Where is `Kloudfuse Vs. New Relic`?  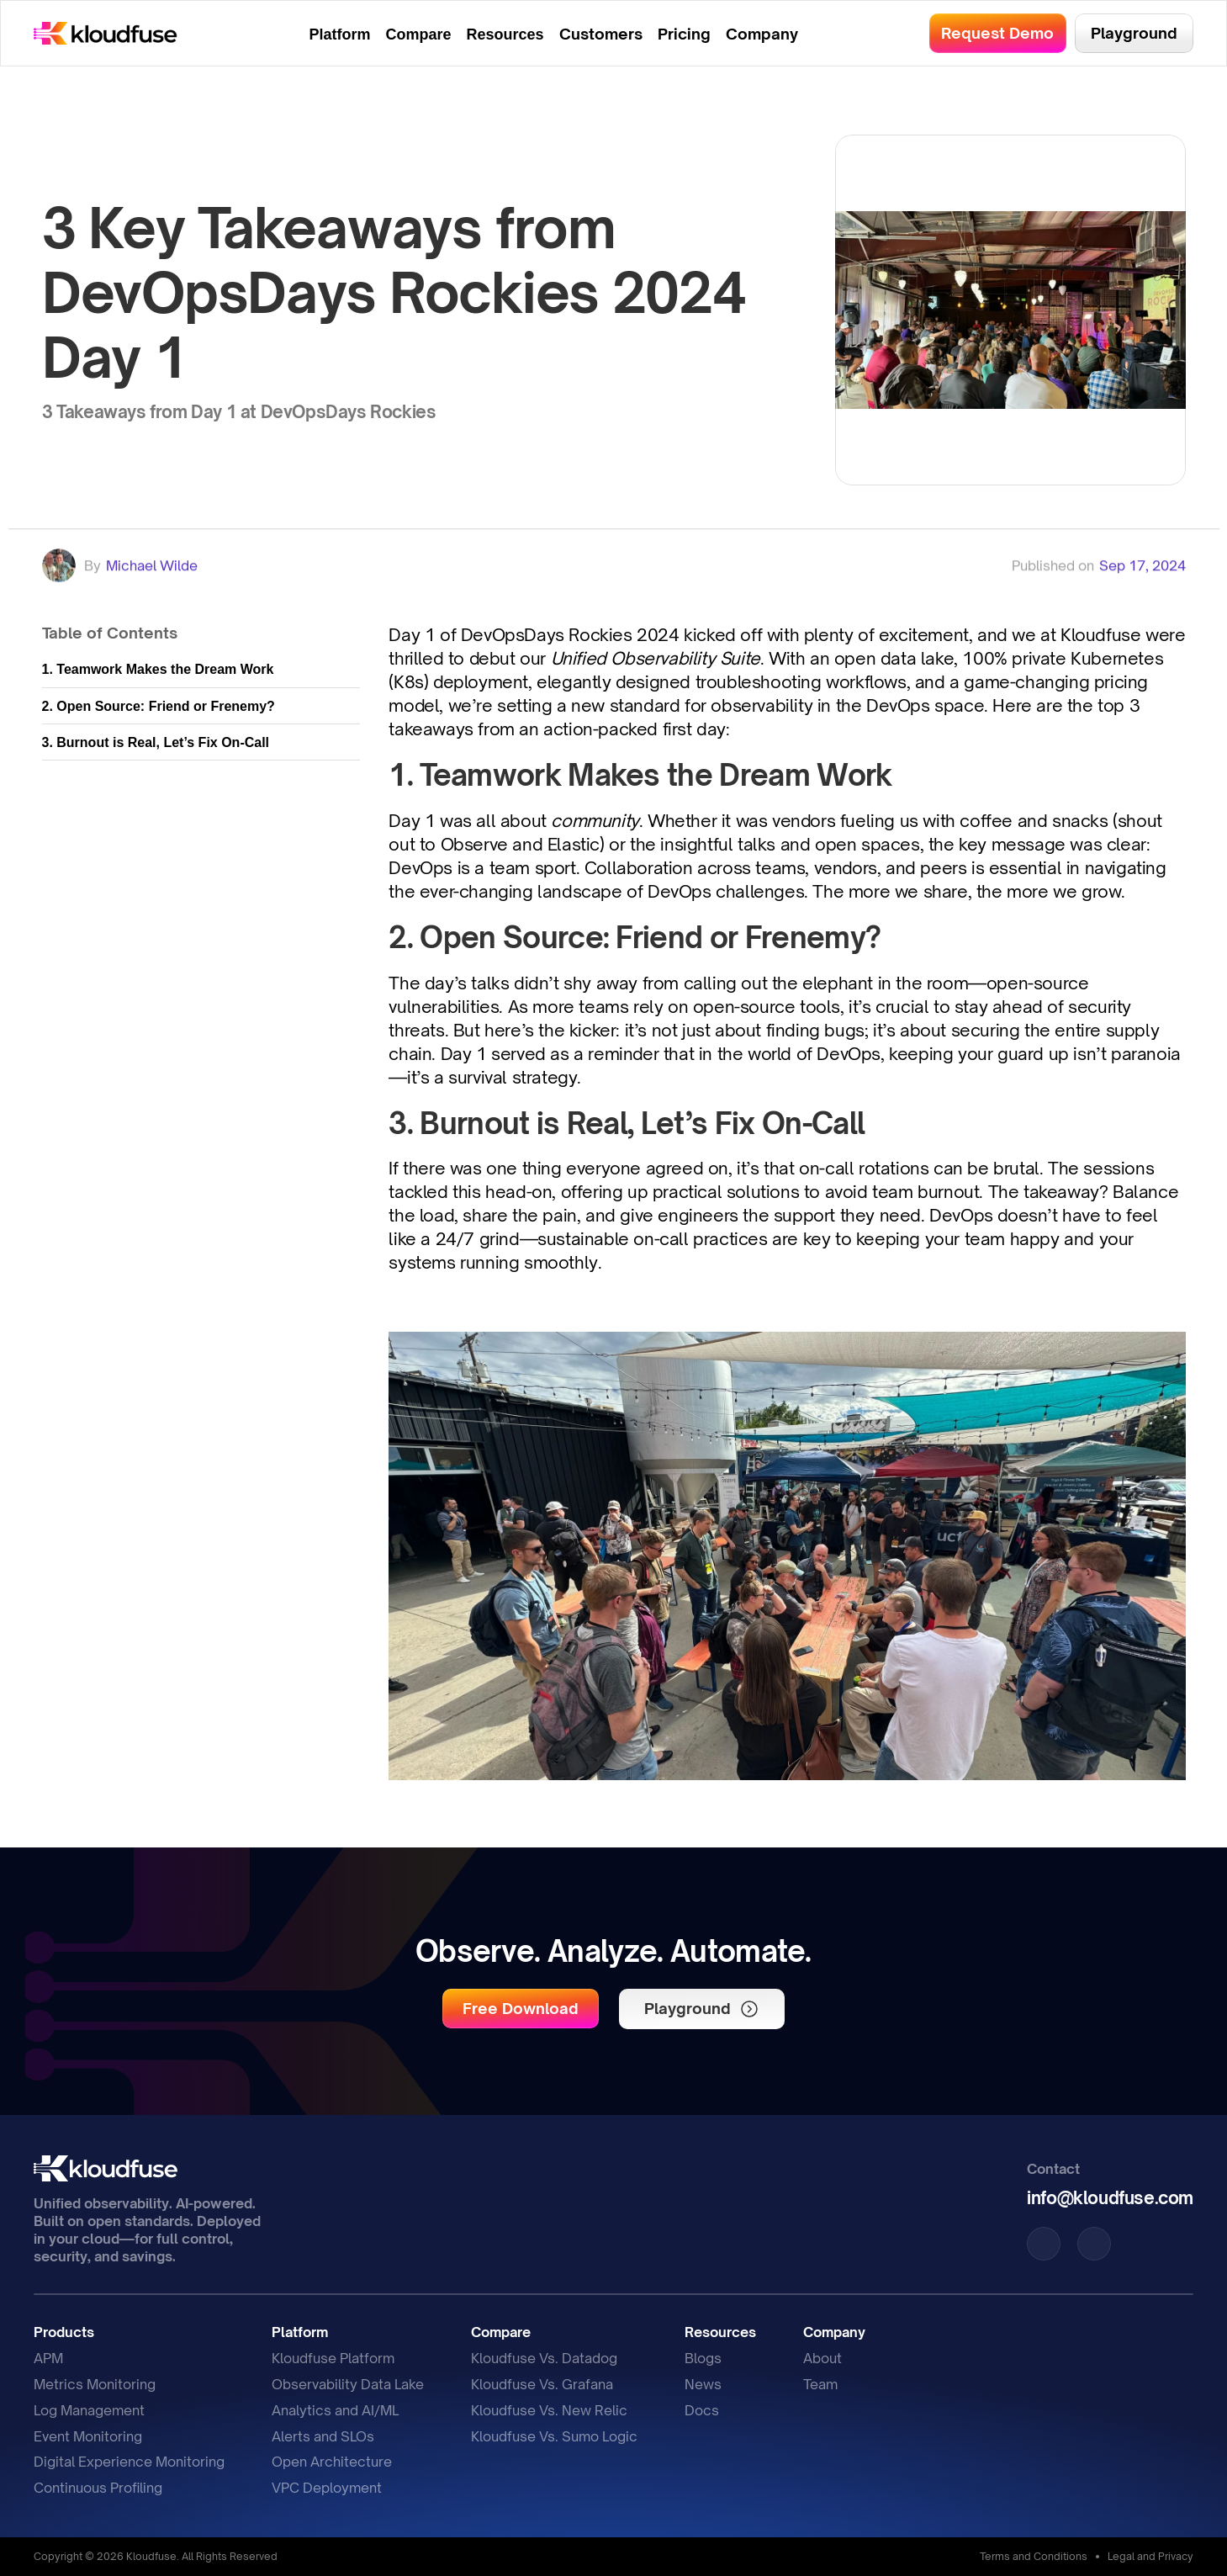
Kloudfuse Vs. New Relic is located at coordinates (549, 2410).